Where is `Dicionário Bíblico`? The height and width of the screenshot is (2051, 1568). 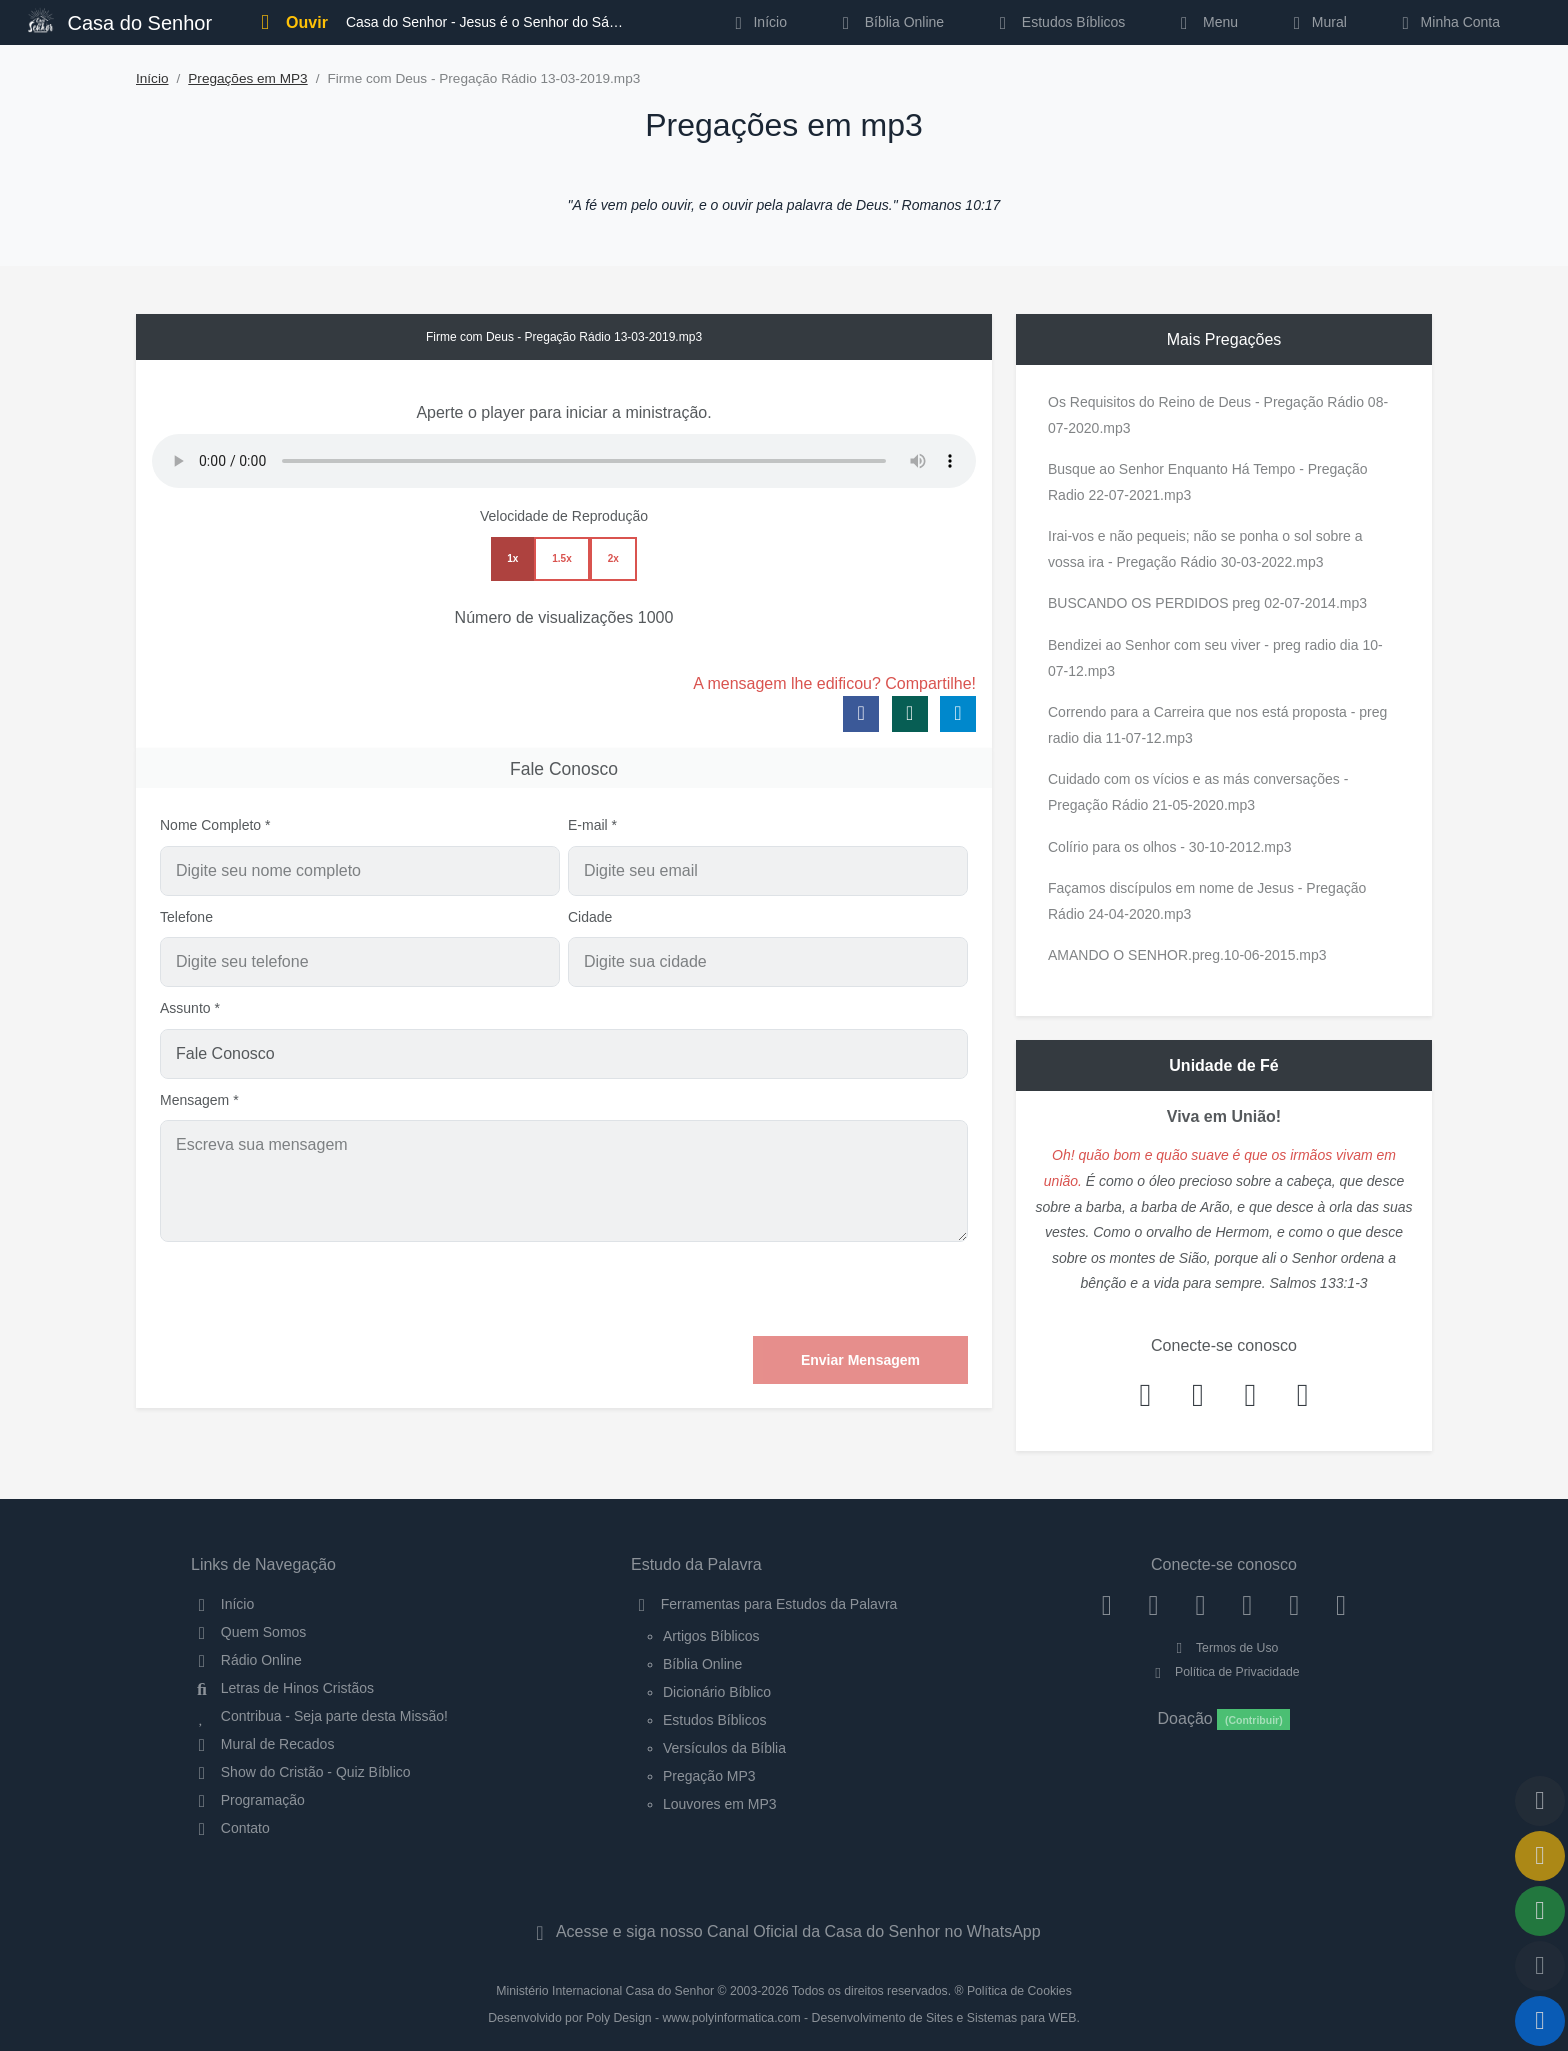 Dicionário Bíblico is located at coordinates (717, 1692).